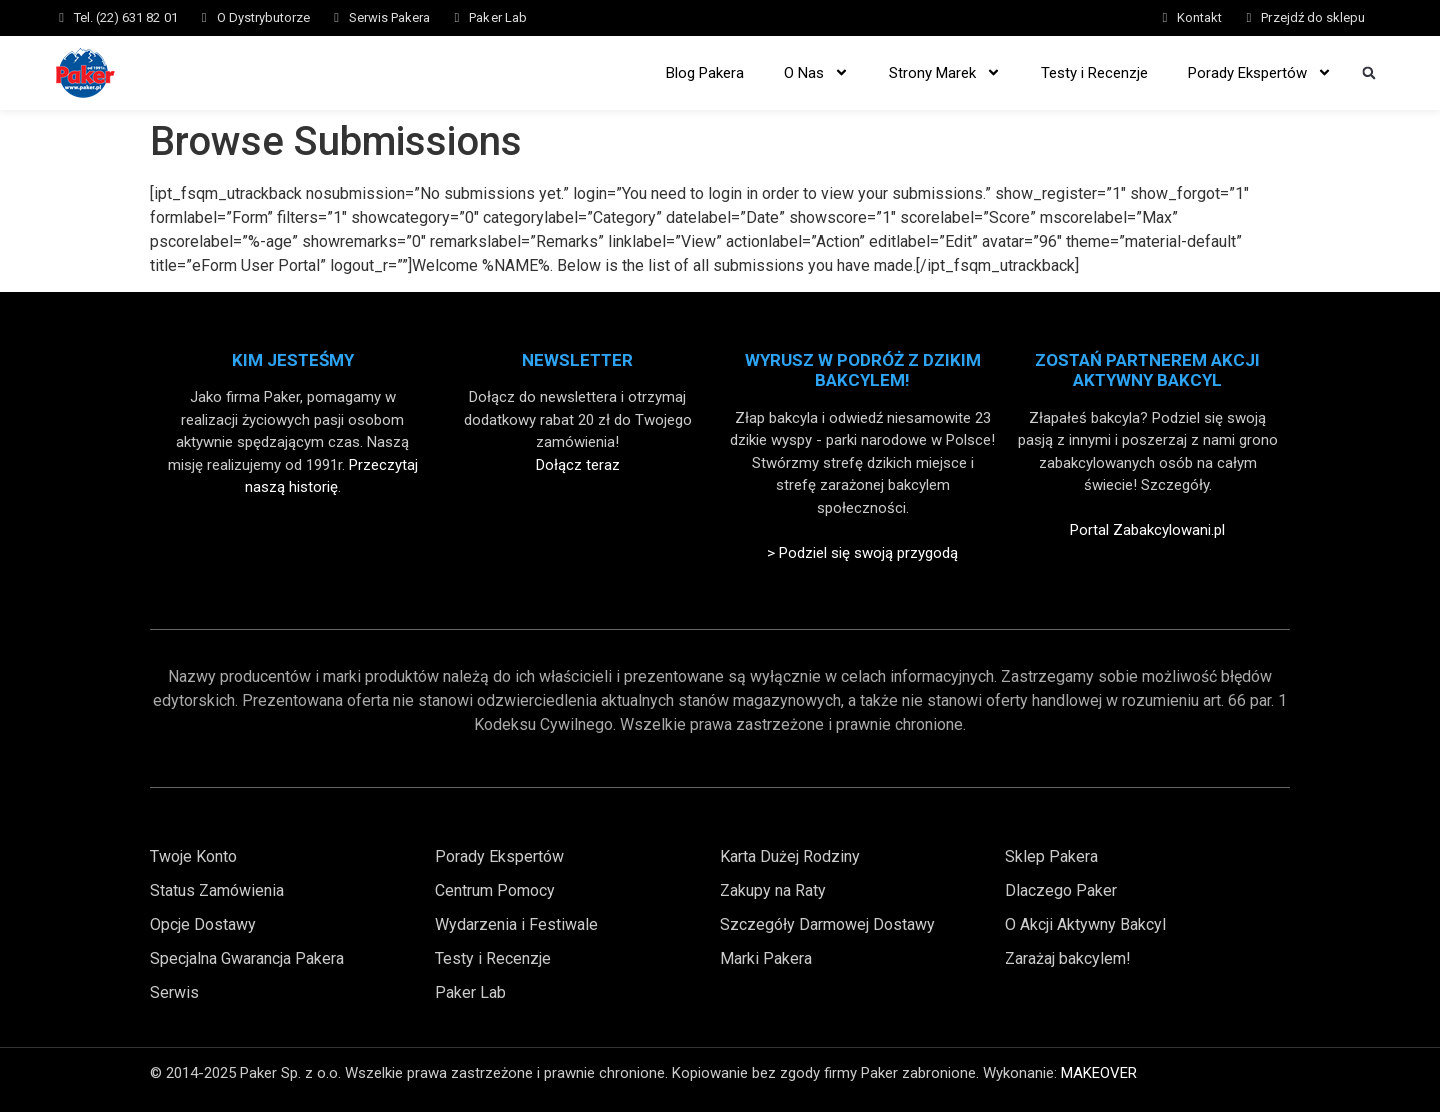 This screenshot has height=1112, width=1440. Describe the element at coordinates (1199, 17) in the screenshot. I see `Kontakt` at that location.